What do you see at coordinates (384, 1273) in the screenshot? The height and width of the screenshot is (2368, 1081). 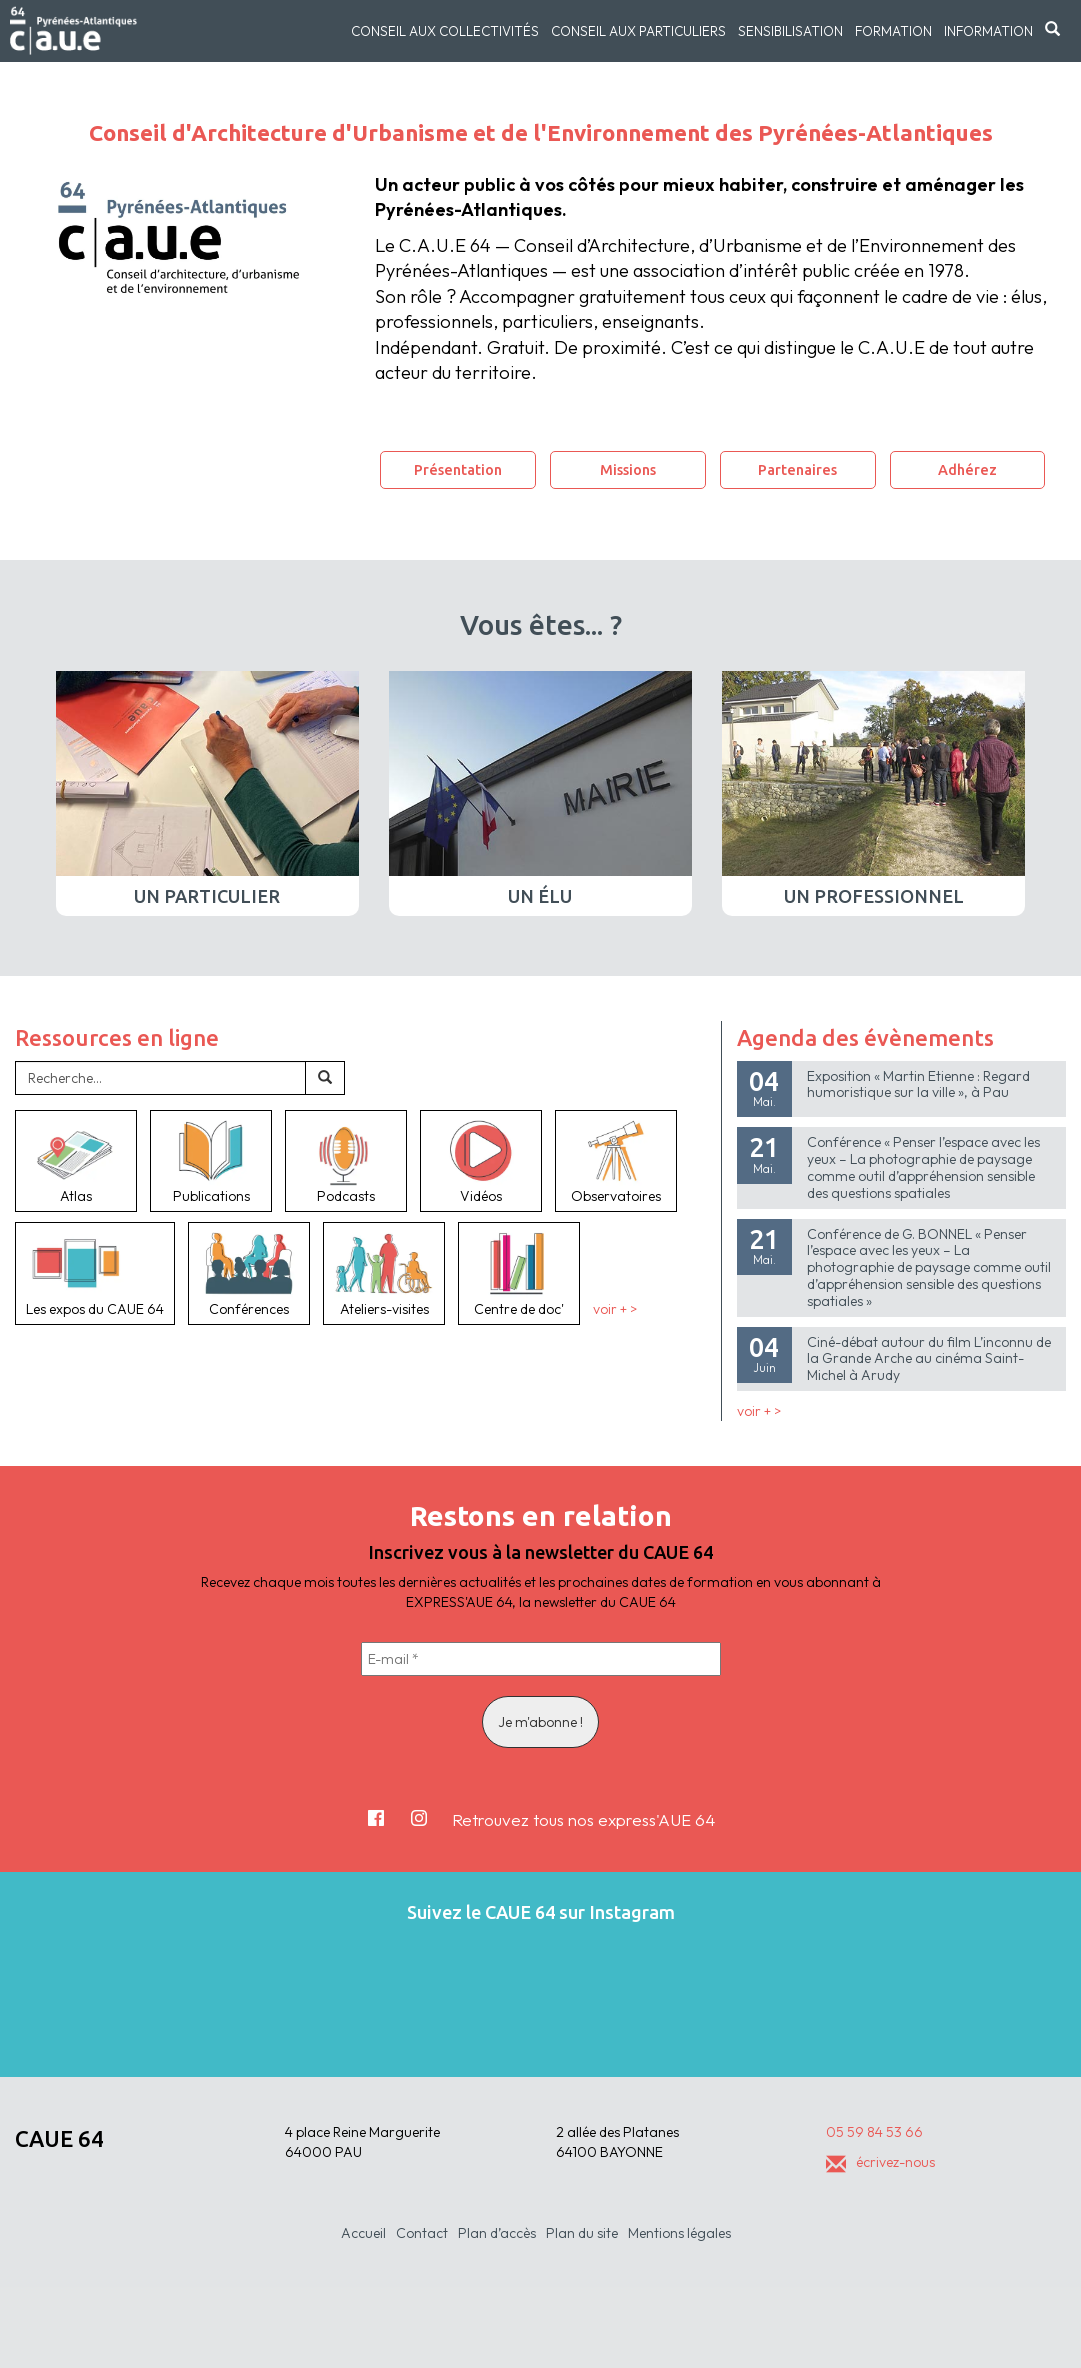 I see `Ateliers-visites` at bounding box center [384, 1273].